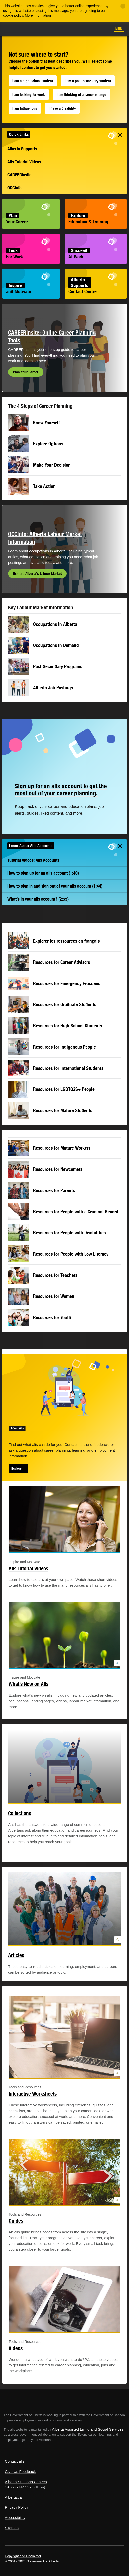  Describe the element at coordinates (16, 2507) in the screenshot. I see `Privacy Policy` at that location.